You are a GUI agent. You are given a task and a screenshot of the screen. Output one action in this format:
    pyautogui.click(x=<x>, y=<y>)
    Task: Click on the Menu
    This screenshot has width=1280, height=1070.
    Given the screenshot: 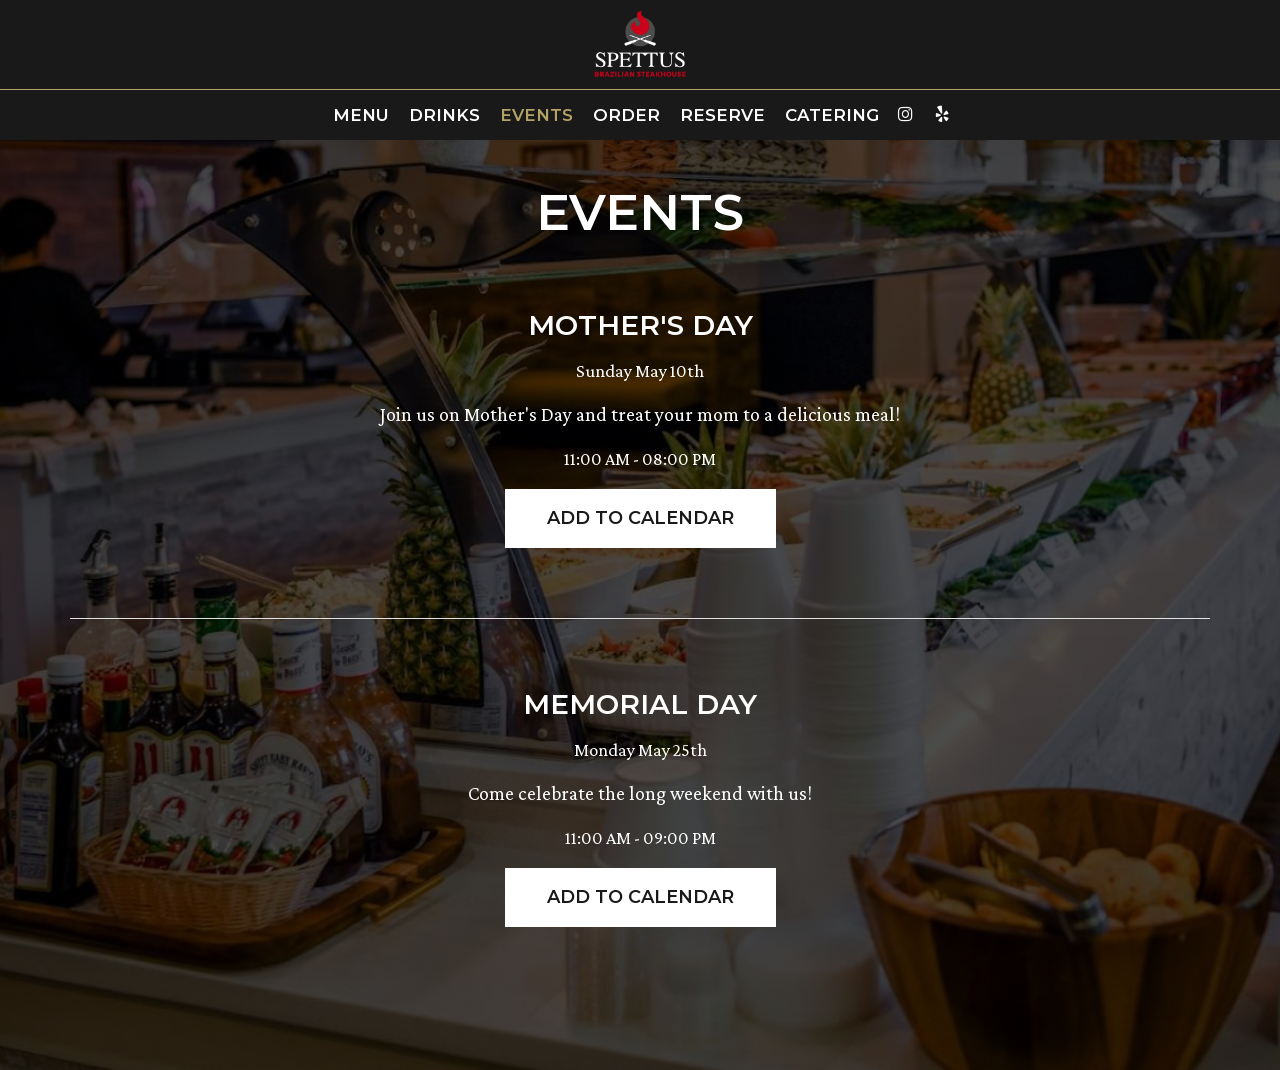 What is the action you would take?
    pyautogui.click(x=361, y=115)
    